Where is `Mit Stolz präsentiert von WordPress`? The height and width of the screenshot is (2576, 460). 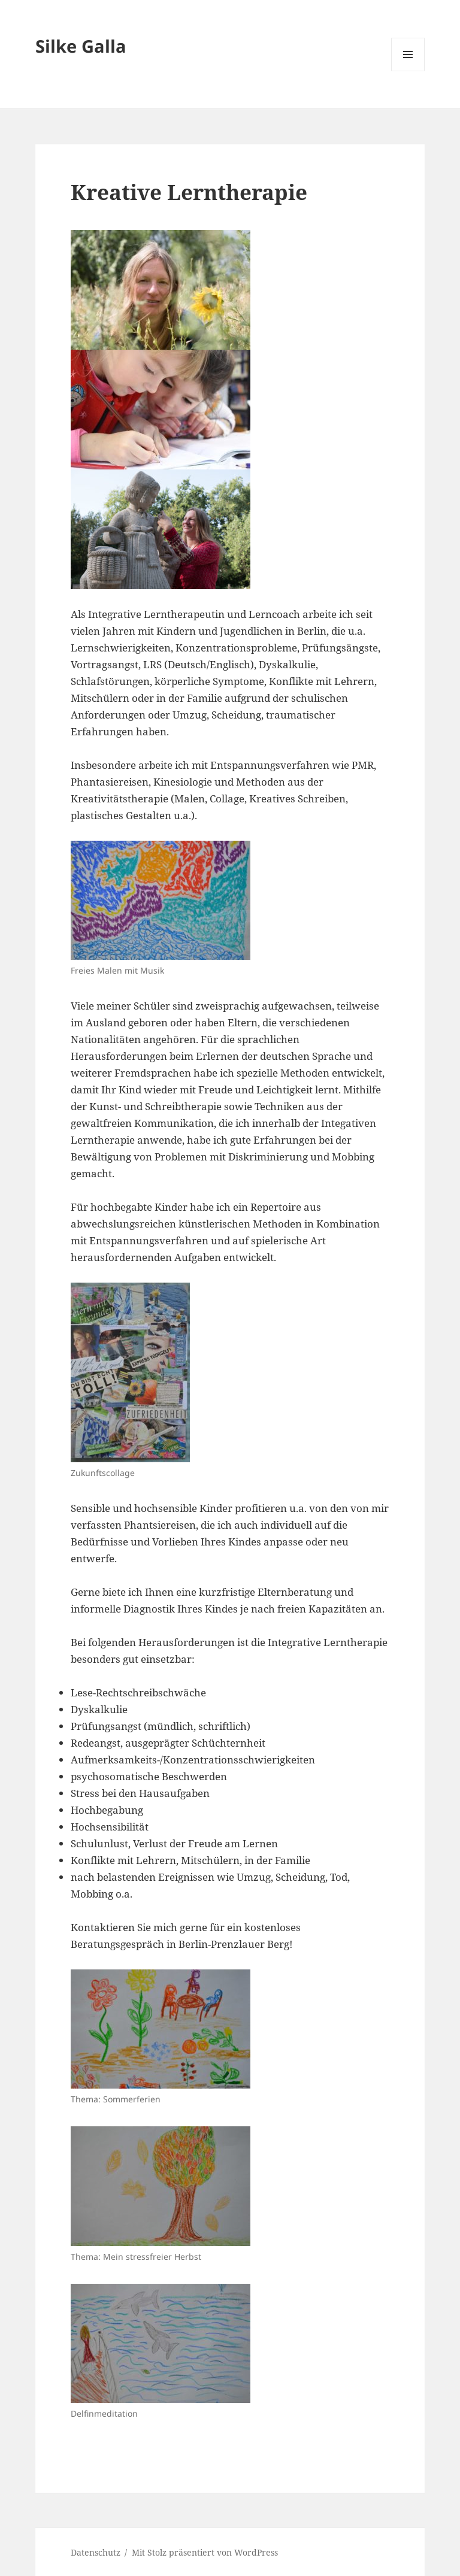
Mit Stolz präsentiert von WordPress is located at coordinates (205, 2552).